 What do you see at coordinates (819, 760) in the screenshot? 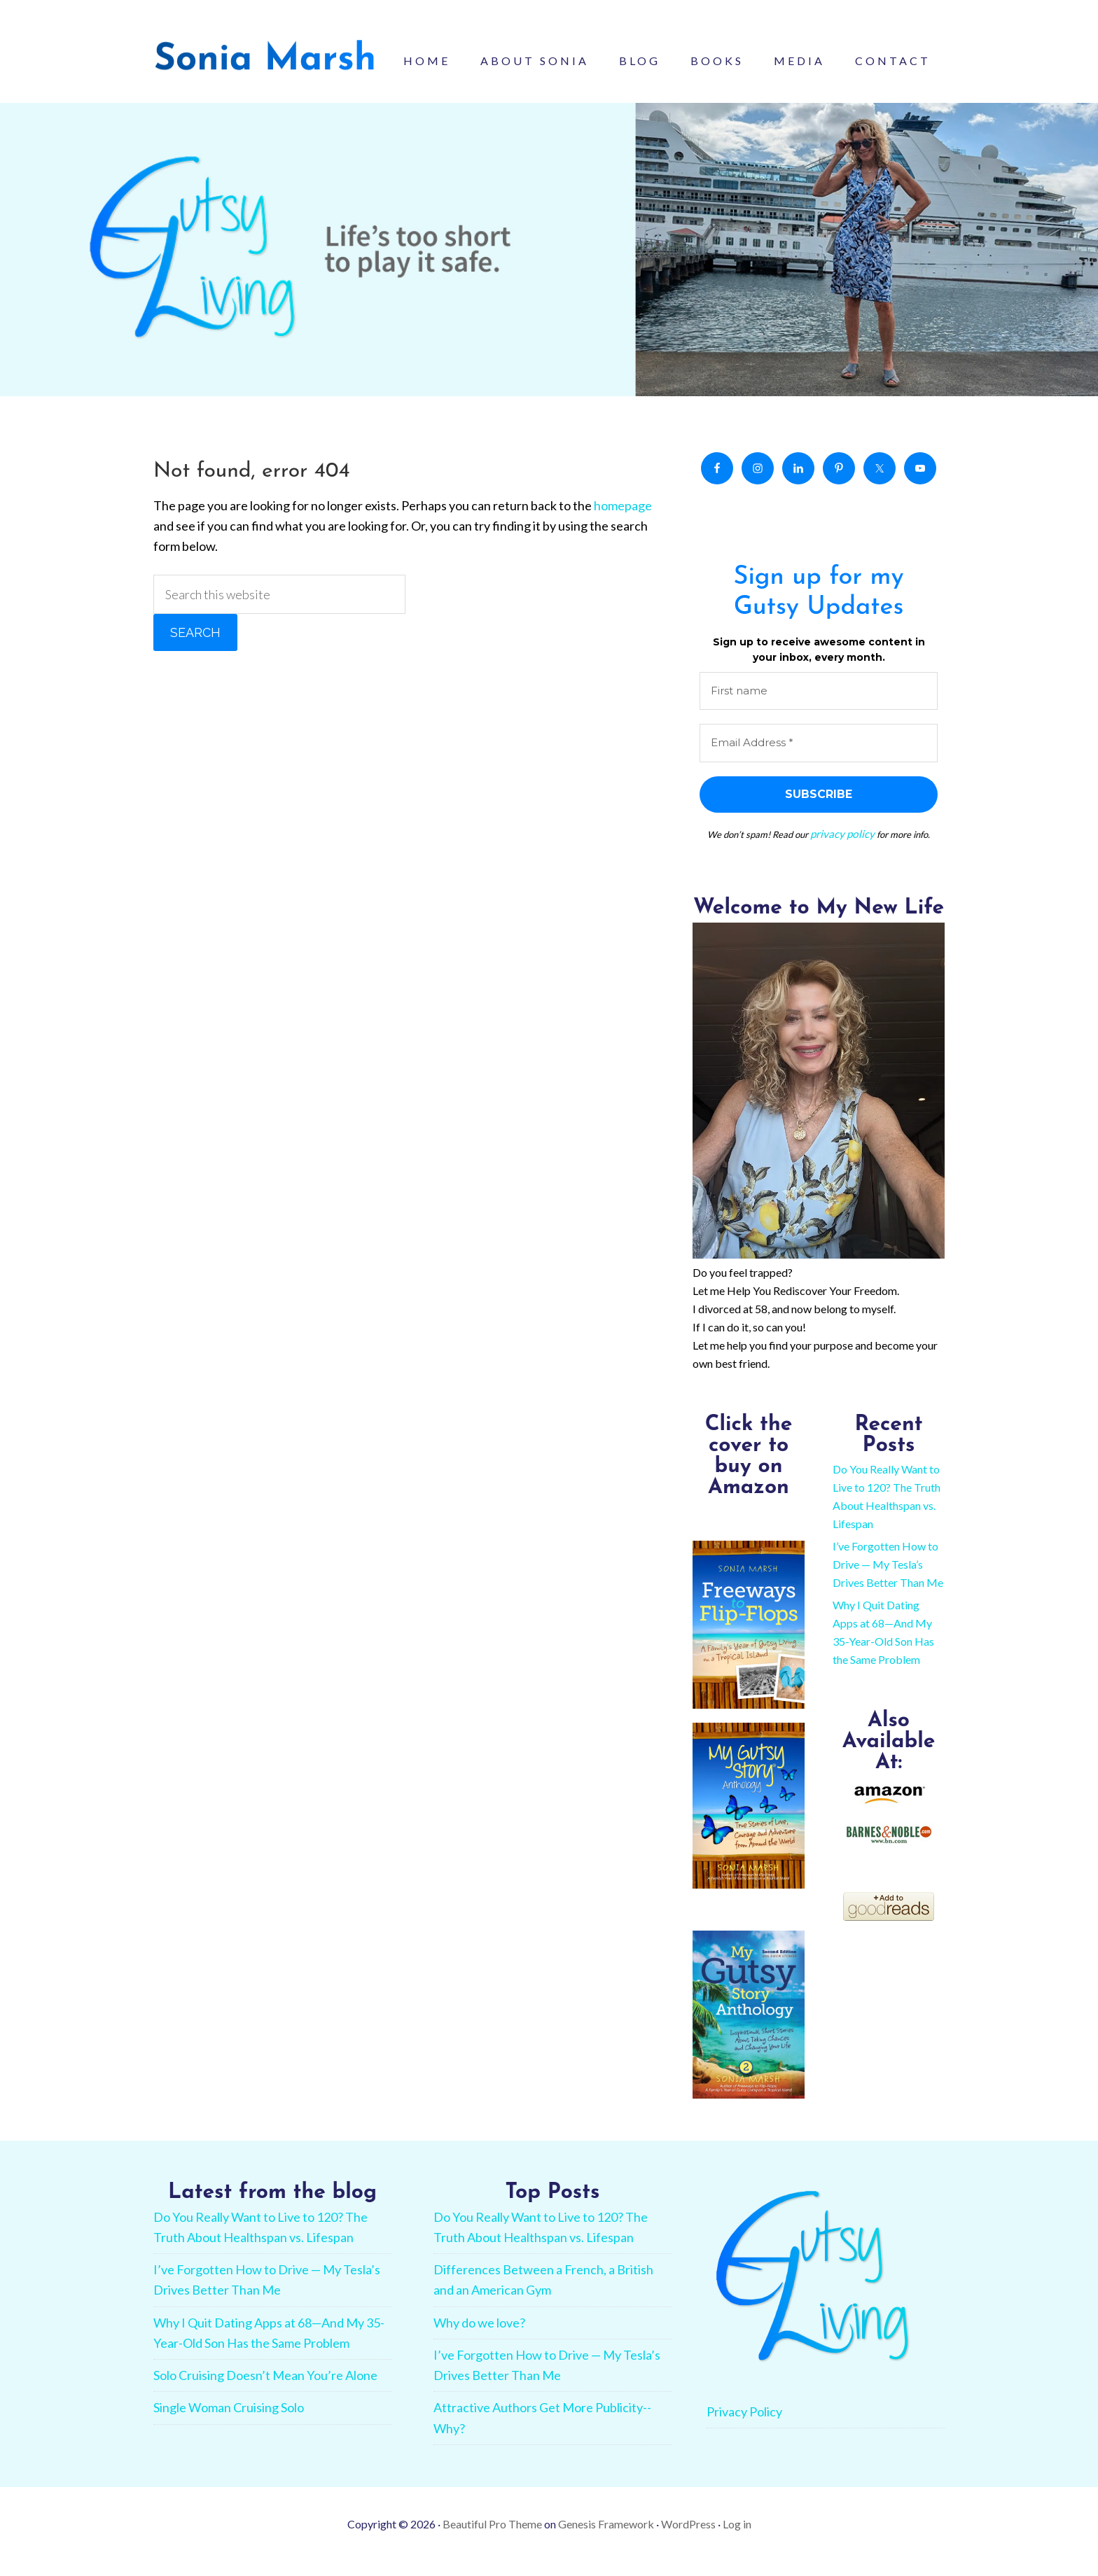
I see `[Email Address *]` at bounding box center [819, 760].